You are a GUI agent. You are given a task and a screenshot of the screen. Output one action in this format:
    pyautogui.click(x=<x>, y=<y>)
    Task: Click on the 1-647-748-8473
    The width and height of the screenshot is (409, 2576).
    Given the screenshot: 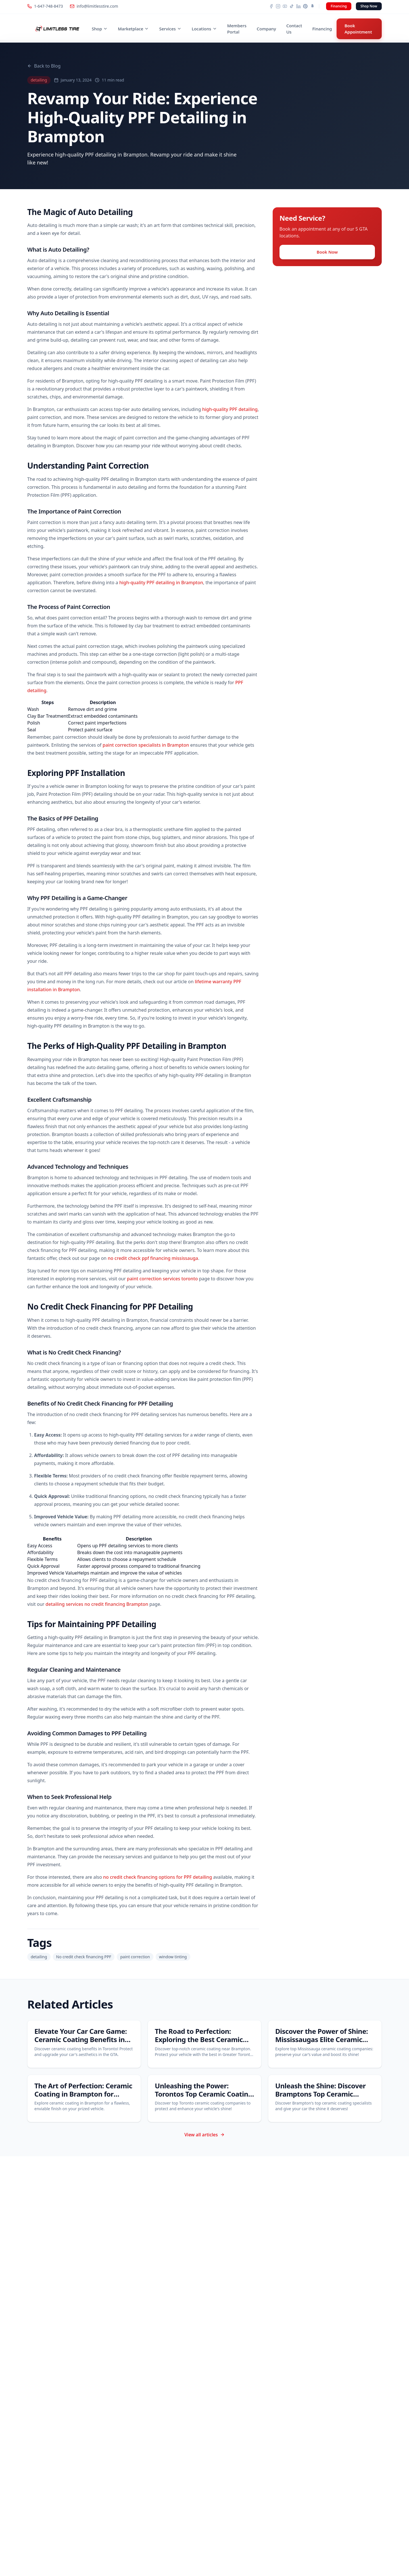 What is the action you would take?
    pyautogui.click(x=45, y=6)
    